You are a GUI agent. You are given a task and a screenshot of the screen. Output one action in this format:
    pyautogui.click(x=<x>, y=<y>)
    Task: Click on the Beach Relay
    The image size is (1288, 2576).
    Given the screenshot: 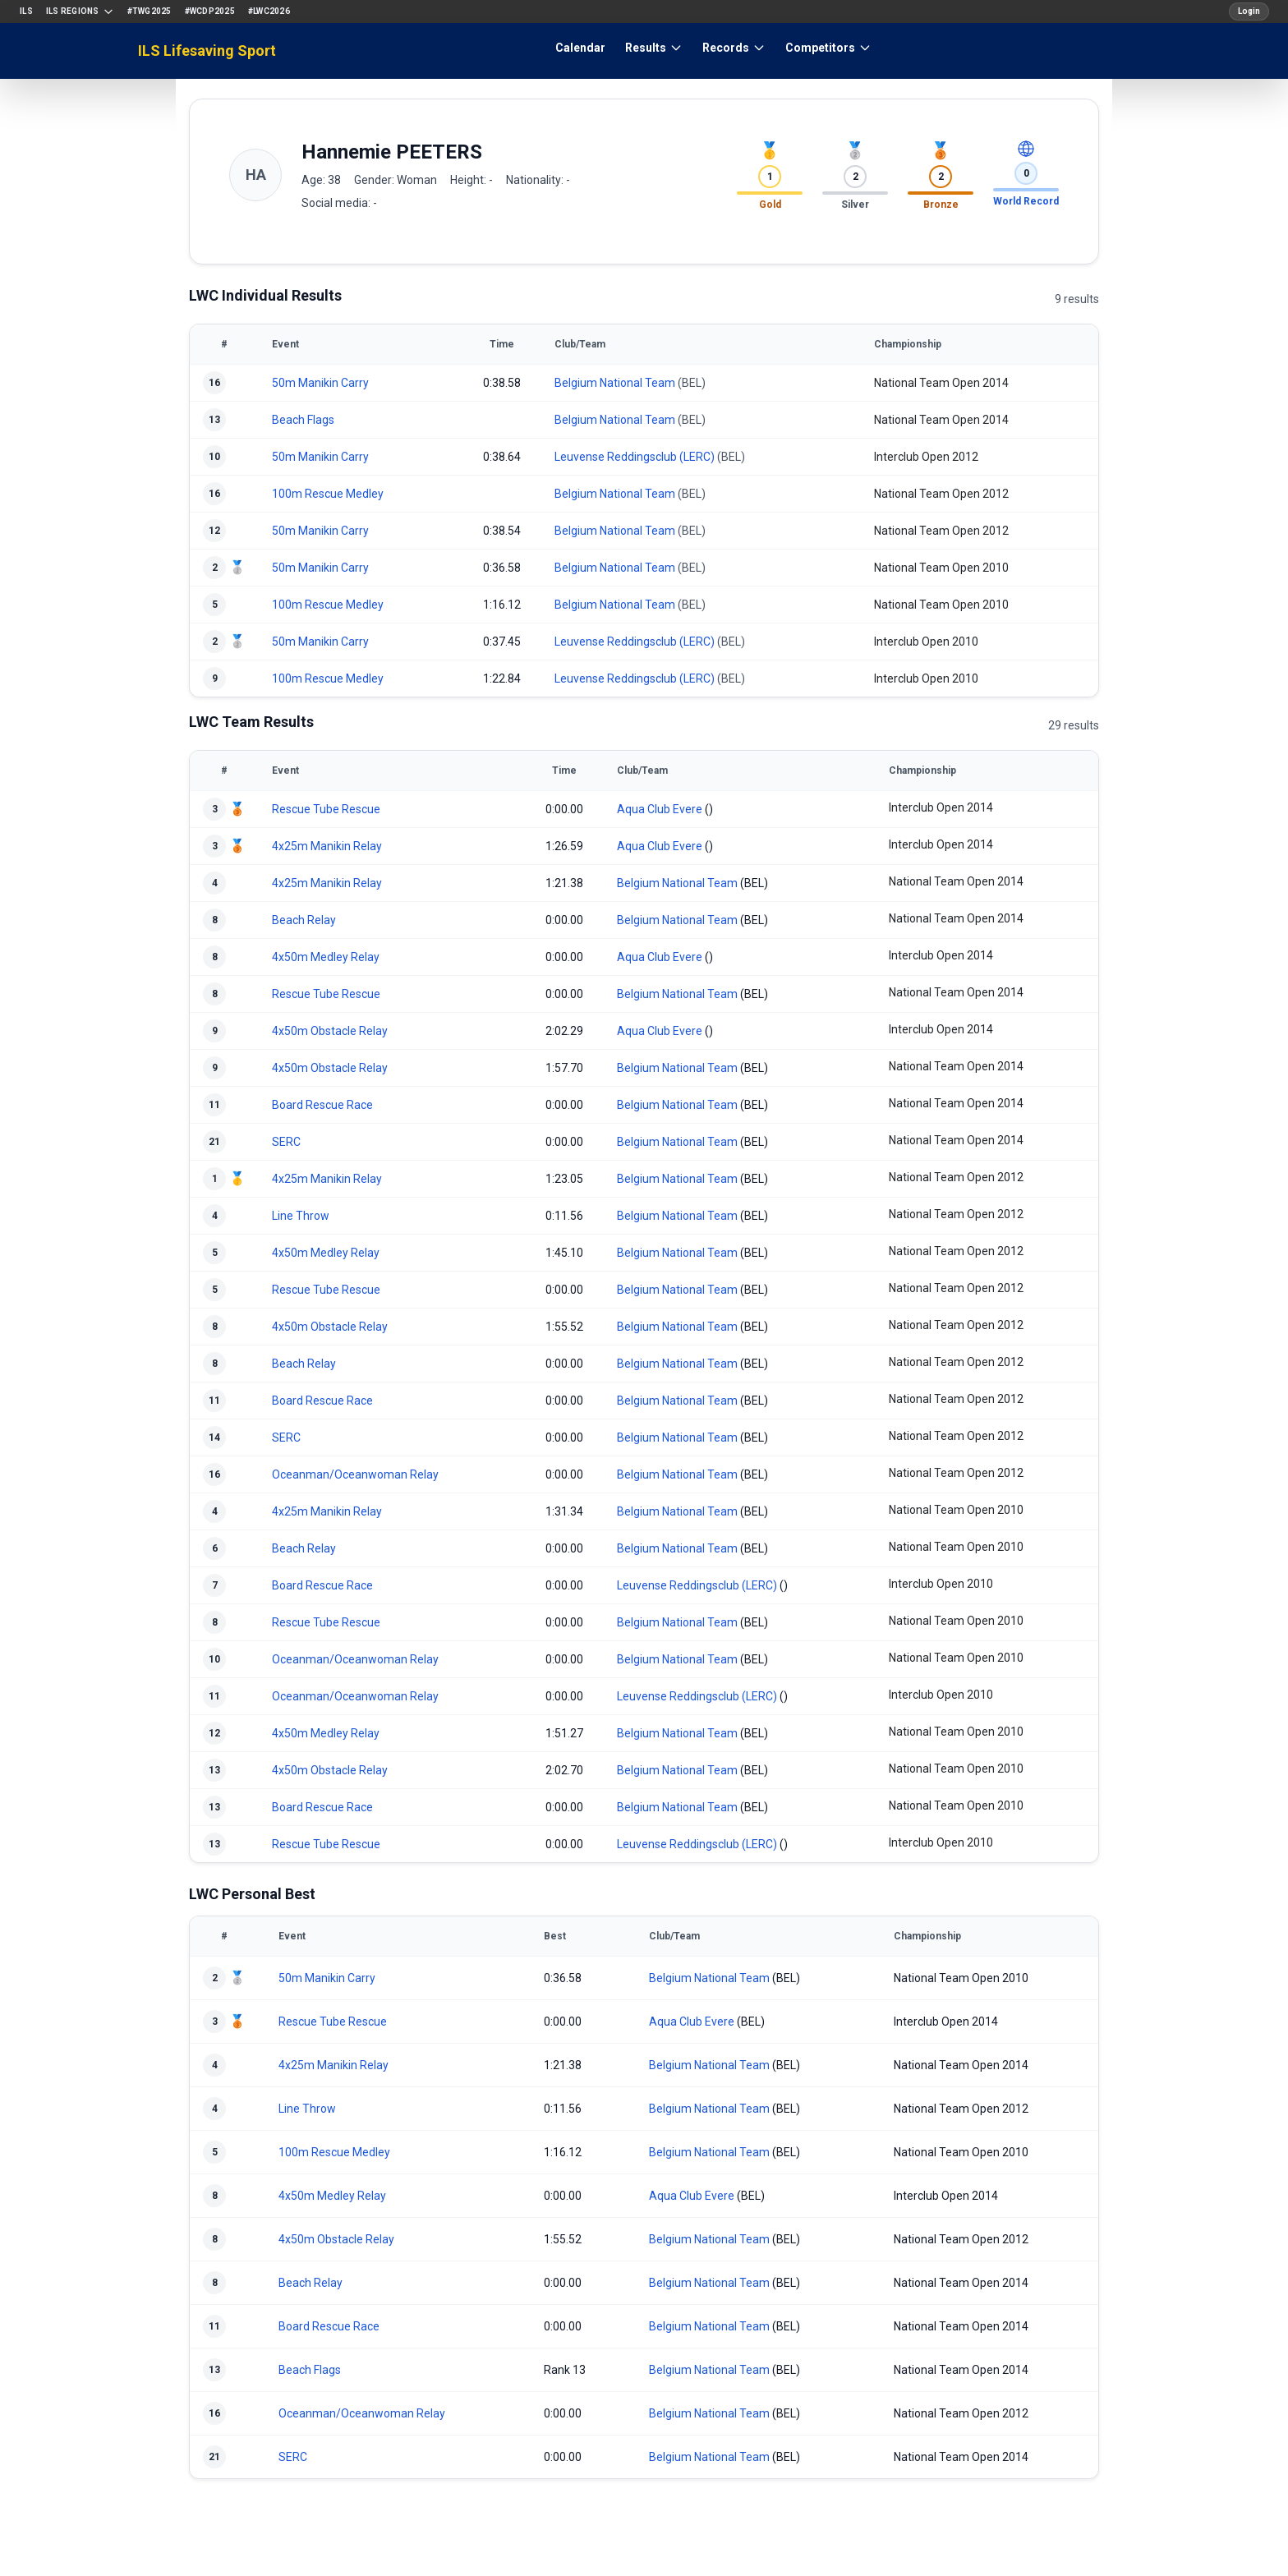 What is the action you would take?
    pyautogui.click(x=304, y=920)
    